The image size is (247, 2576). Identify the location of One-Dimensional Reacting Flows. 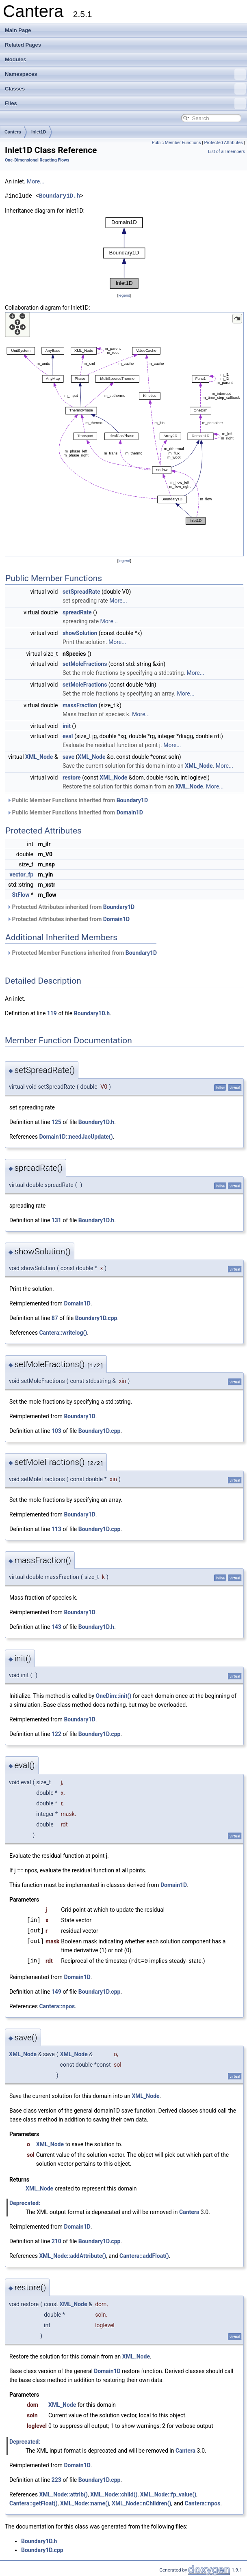
(37, 160).